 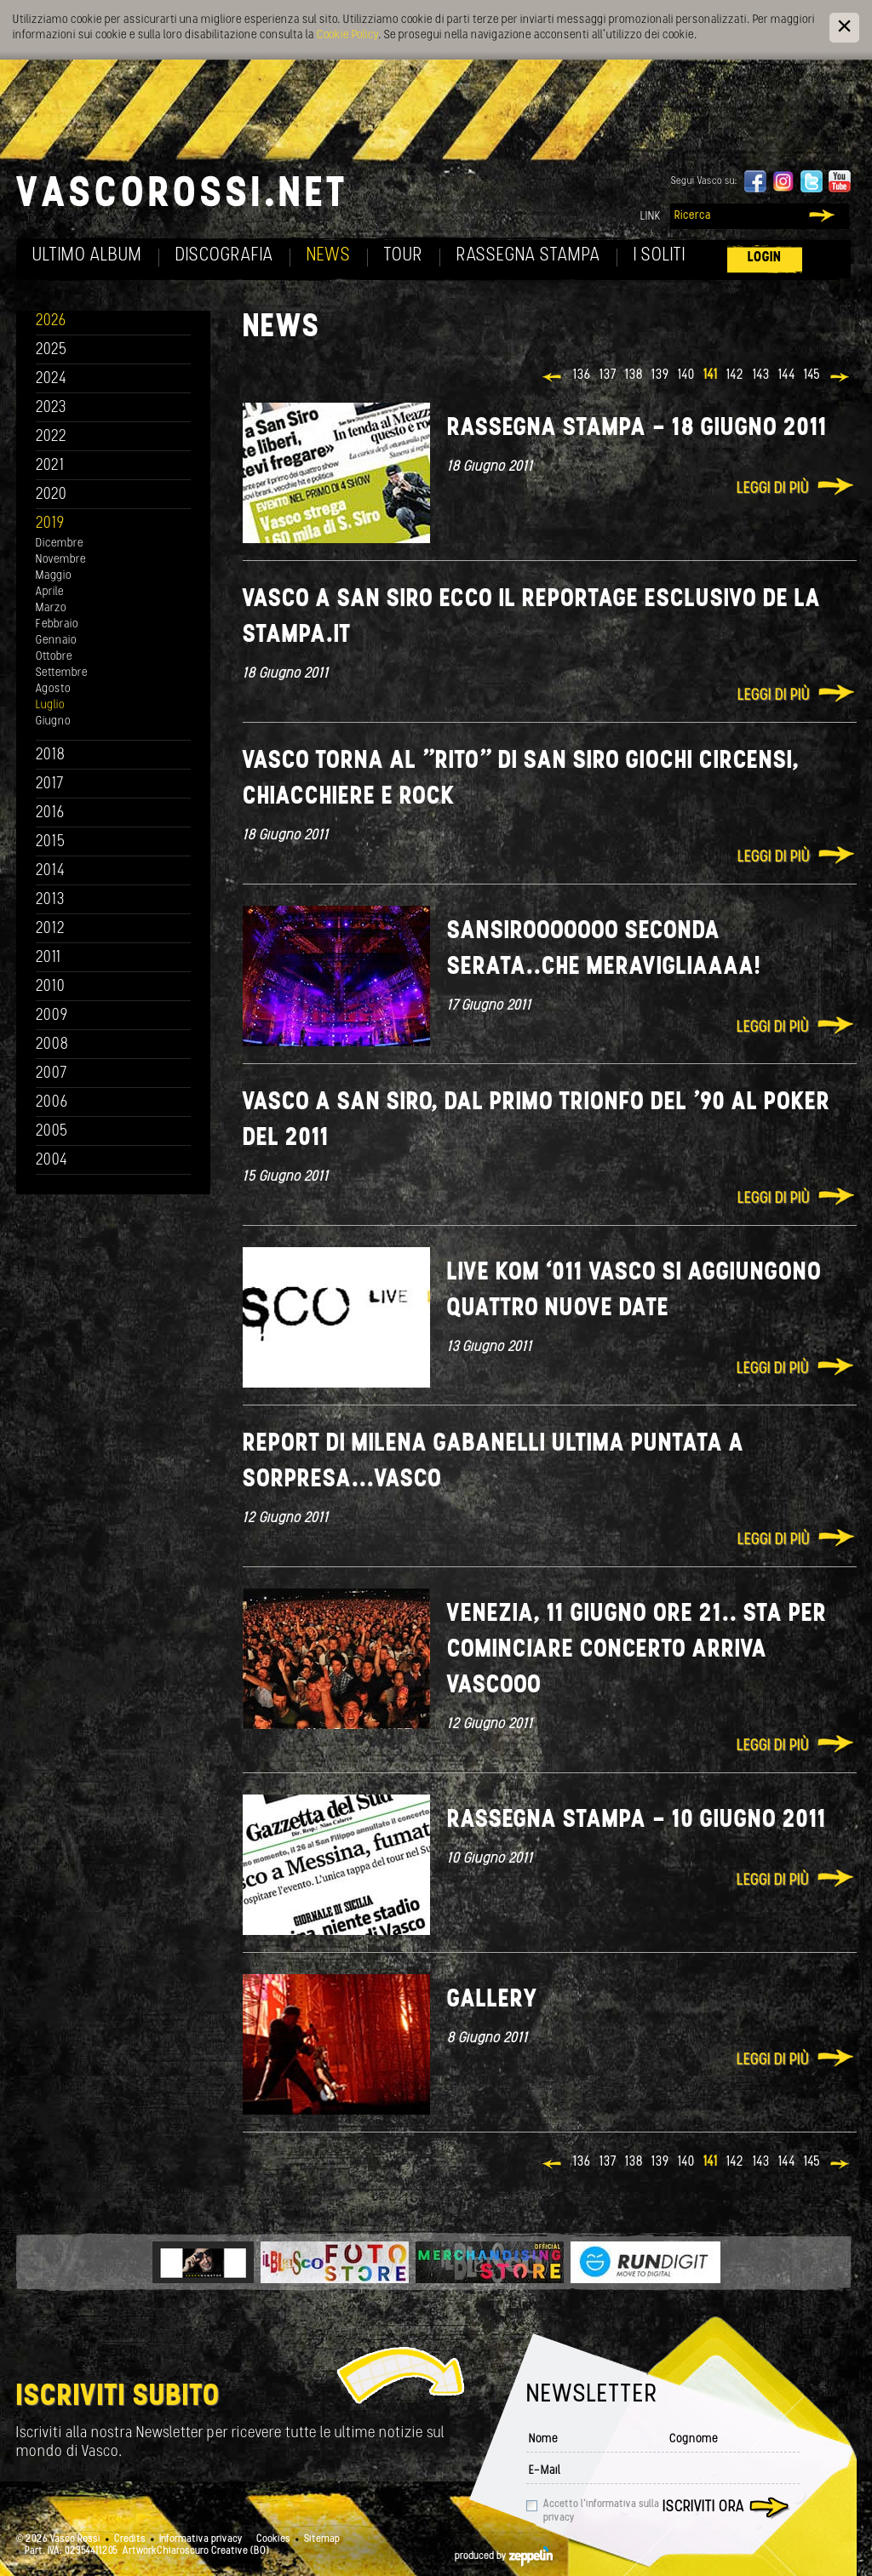 I want to click on Accetto, so click(x=601, y=2511).